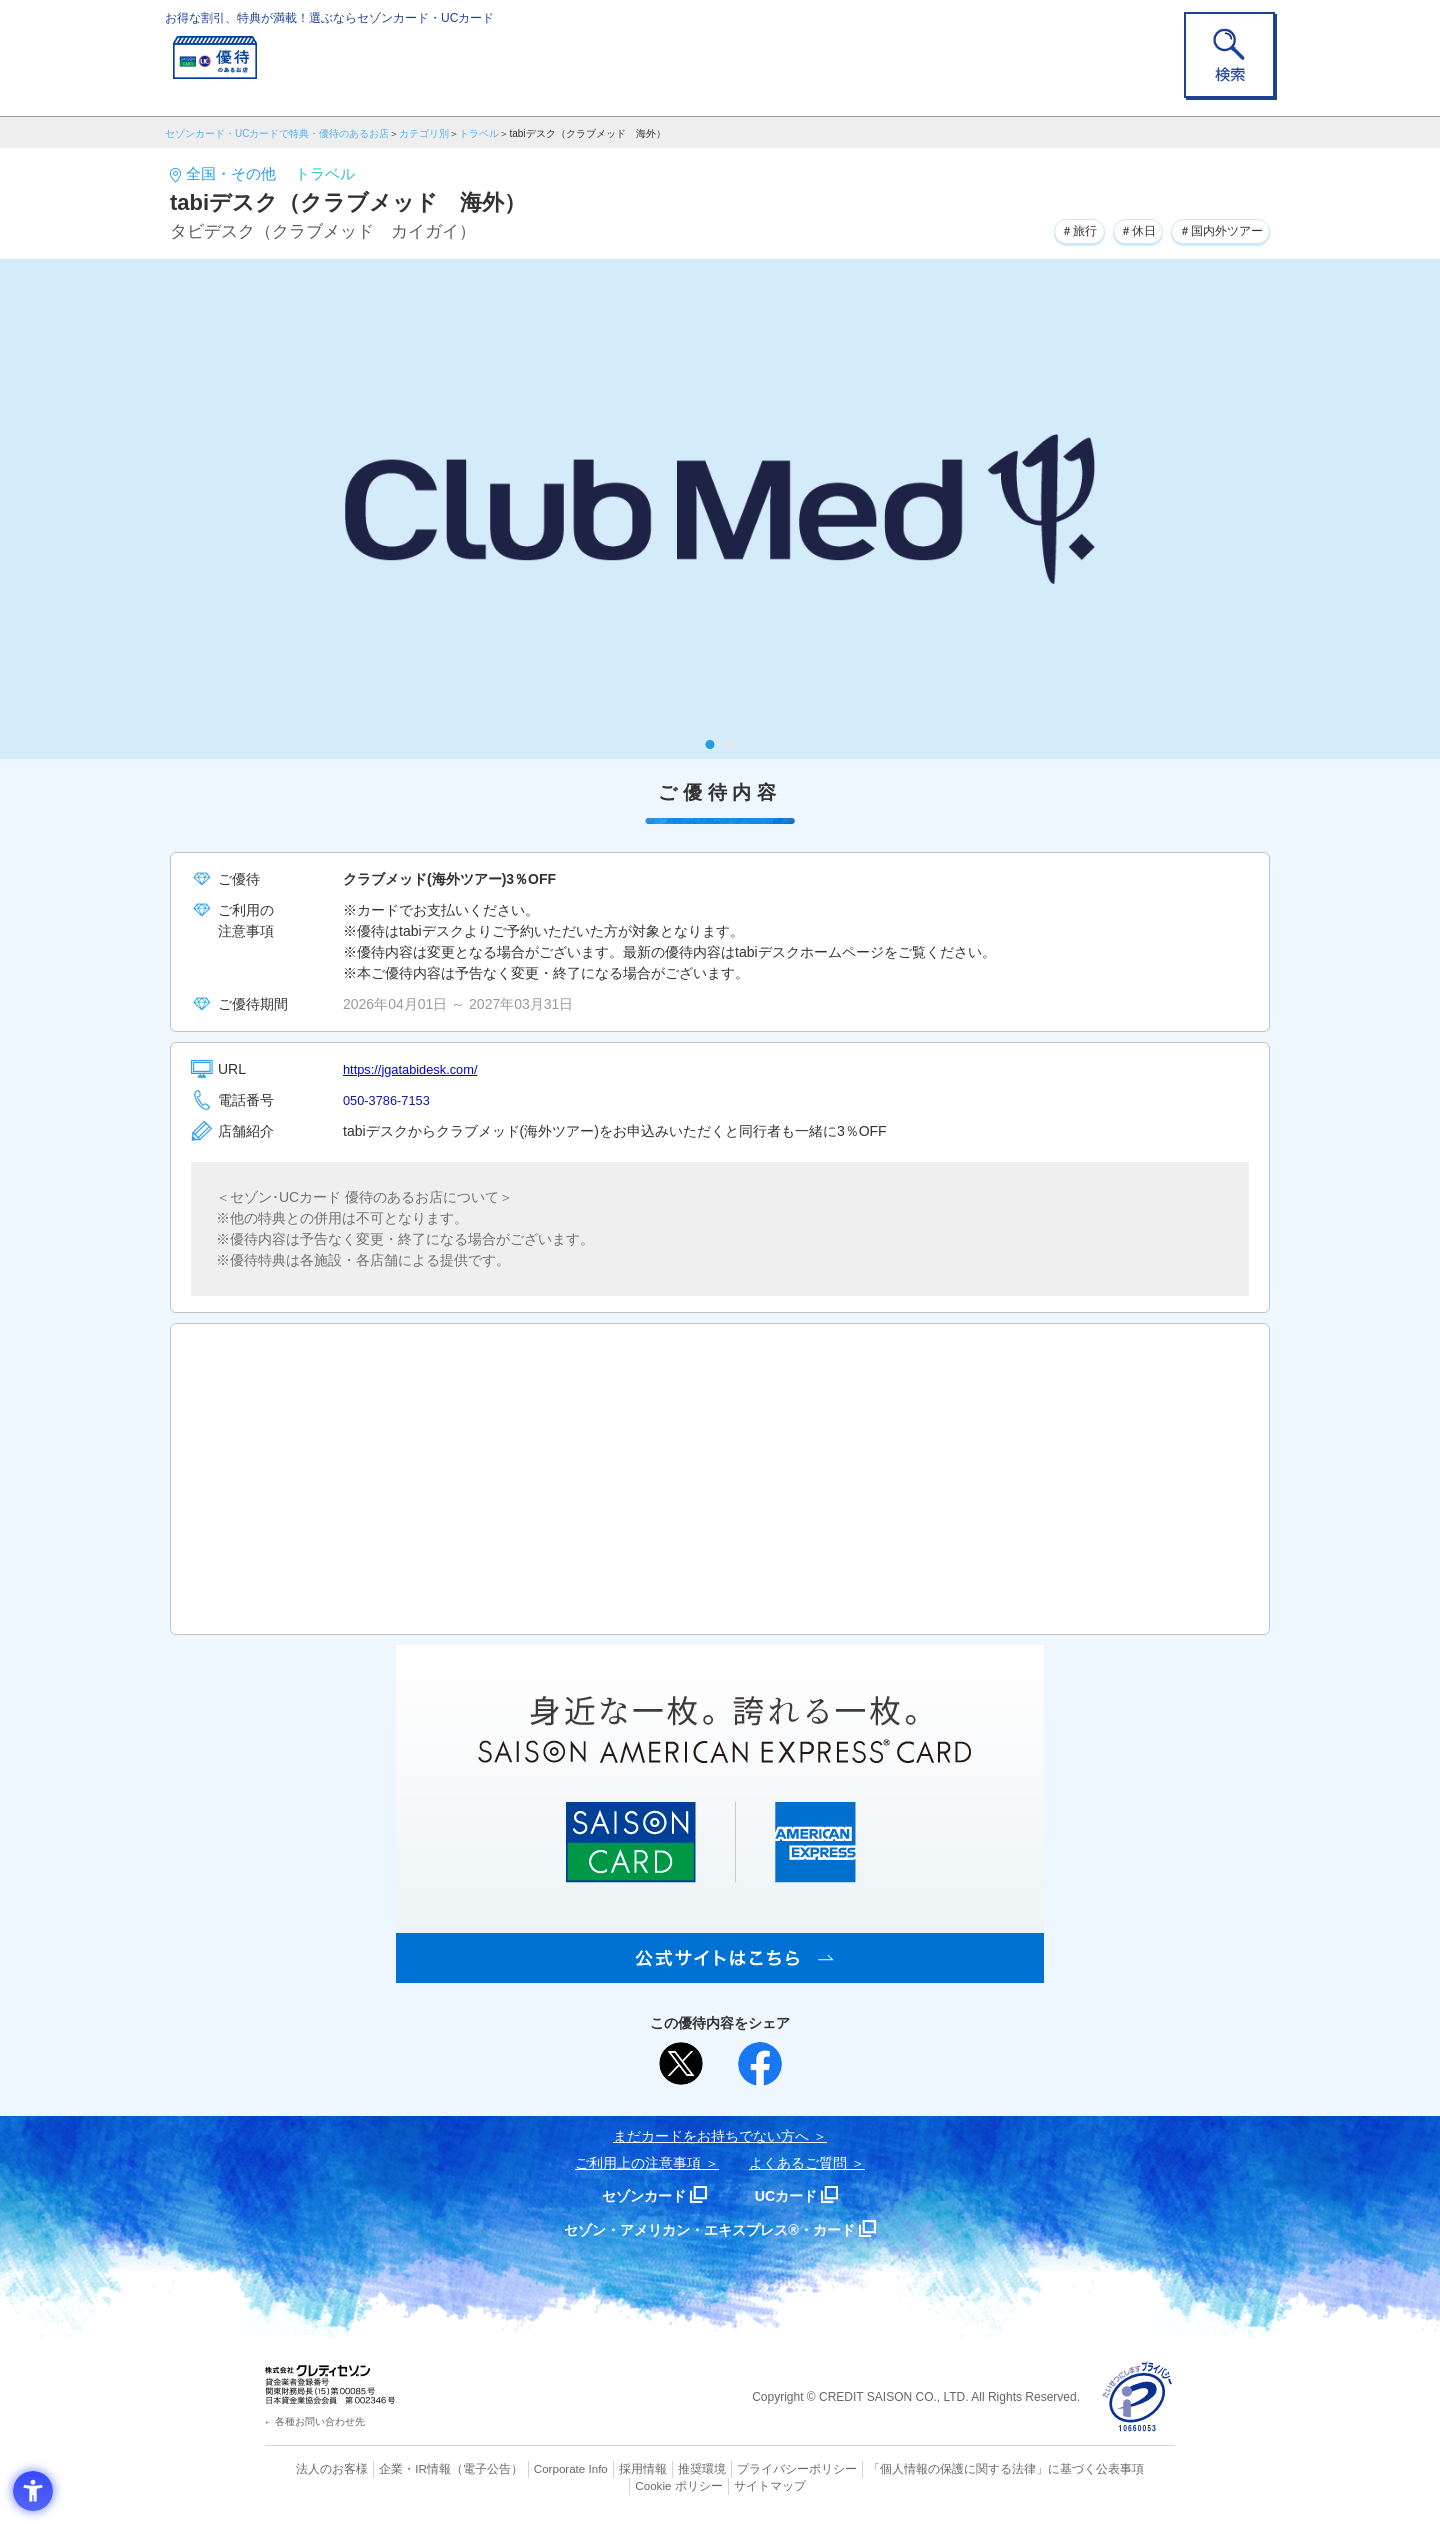  Describe the element at coordinates (1048, 229) in the screenshot. I see `＃旅行` at that location.